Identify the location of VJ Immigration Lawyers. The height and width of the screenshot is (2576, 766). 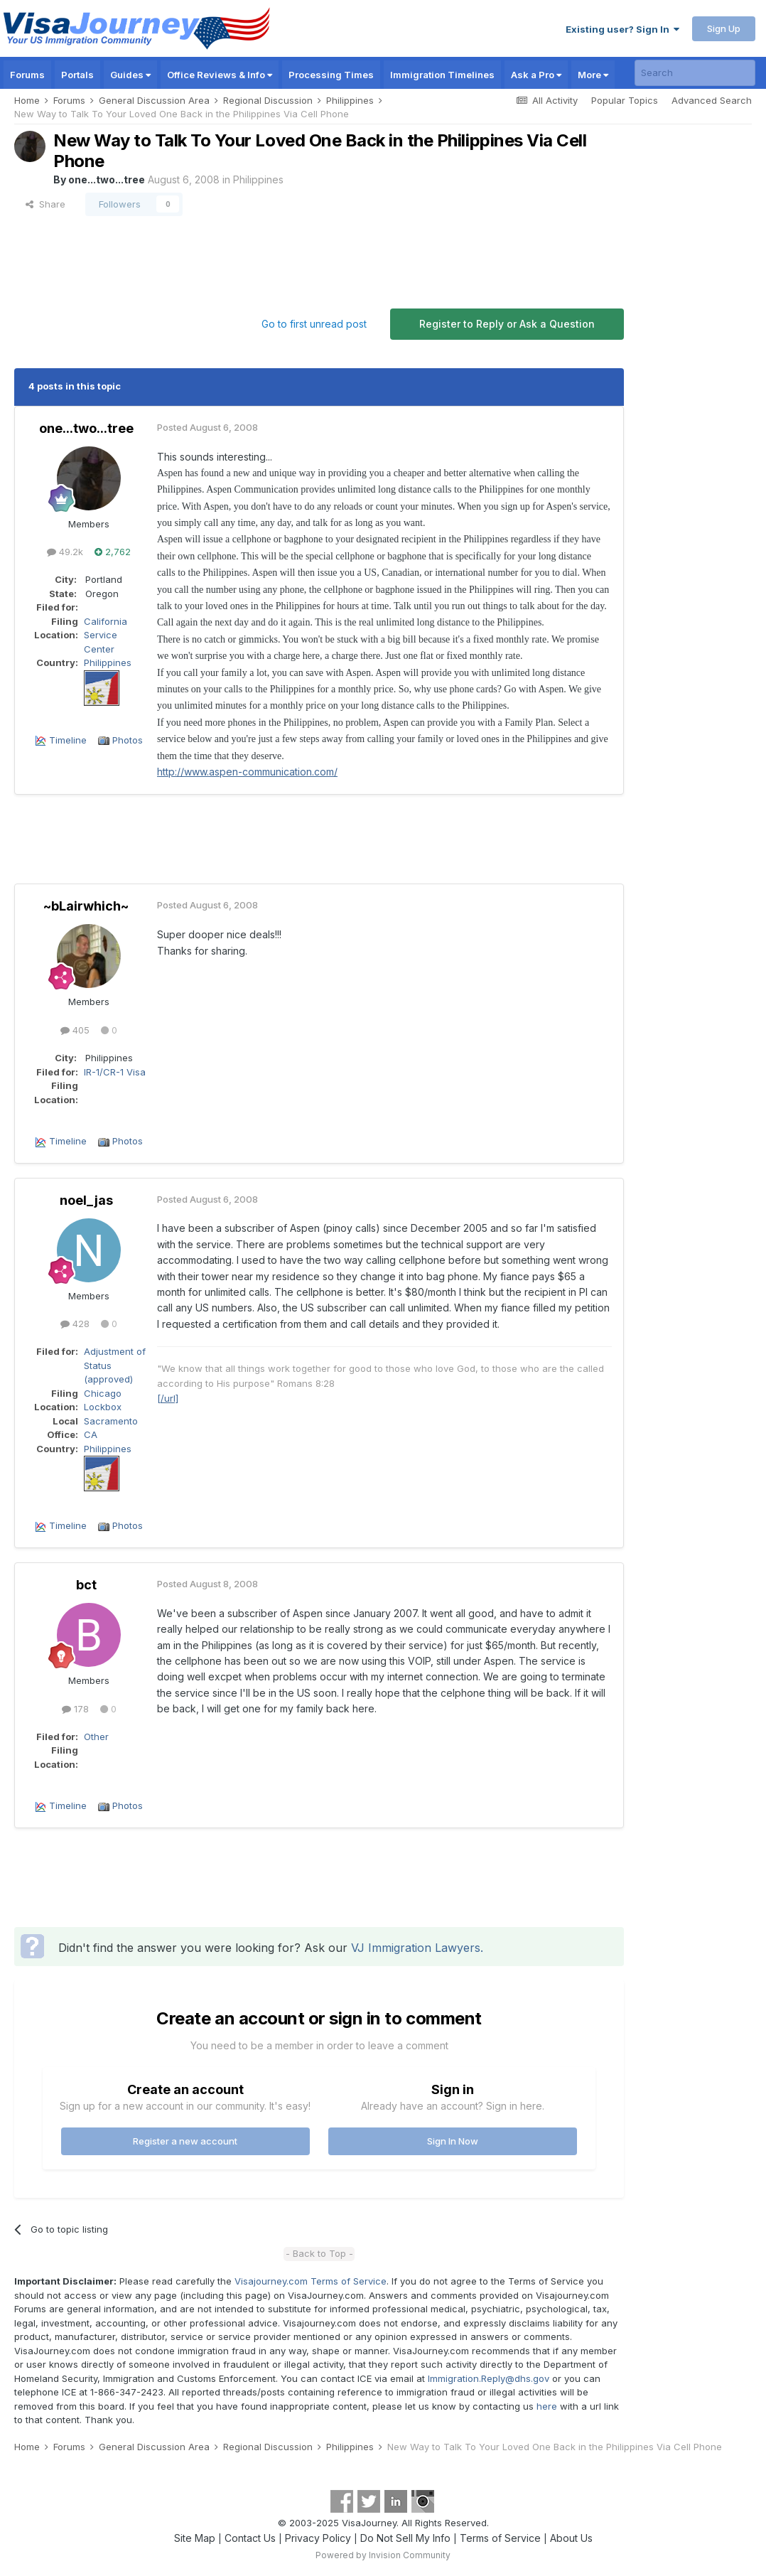
(415, 1948).